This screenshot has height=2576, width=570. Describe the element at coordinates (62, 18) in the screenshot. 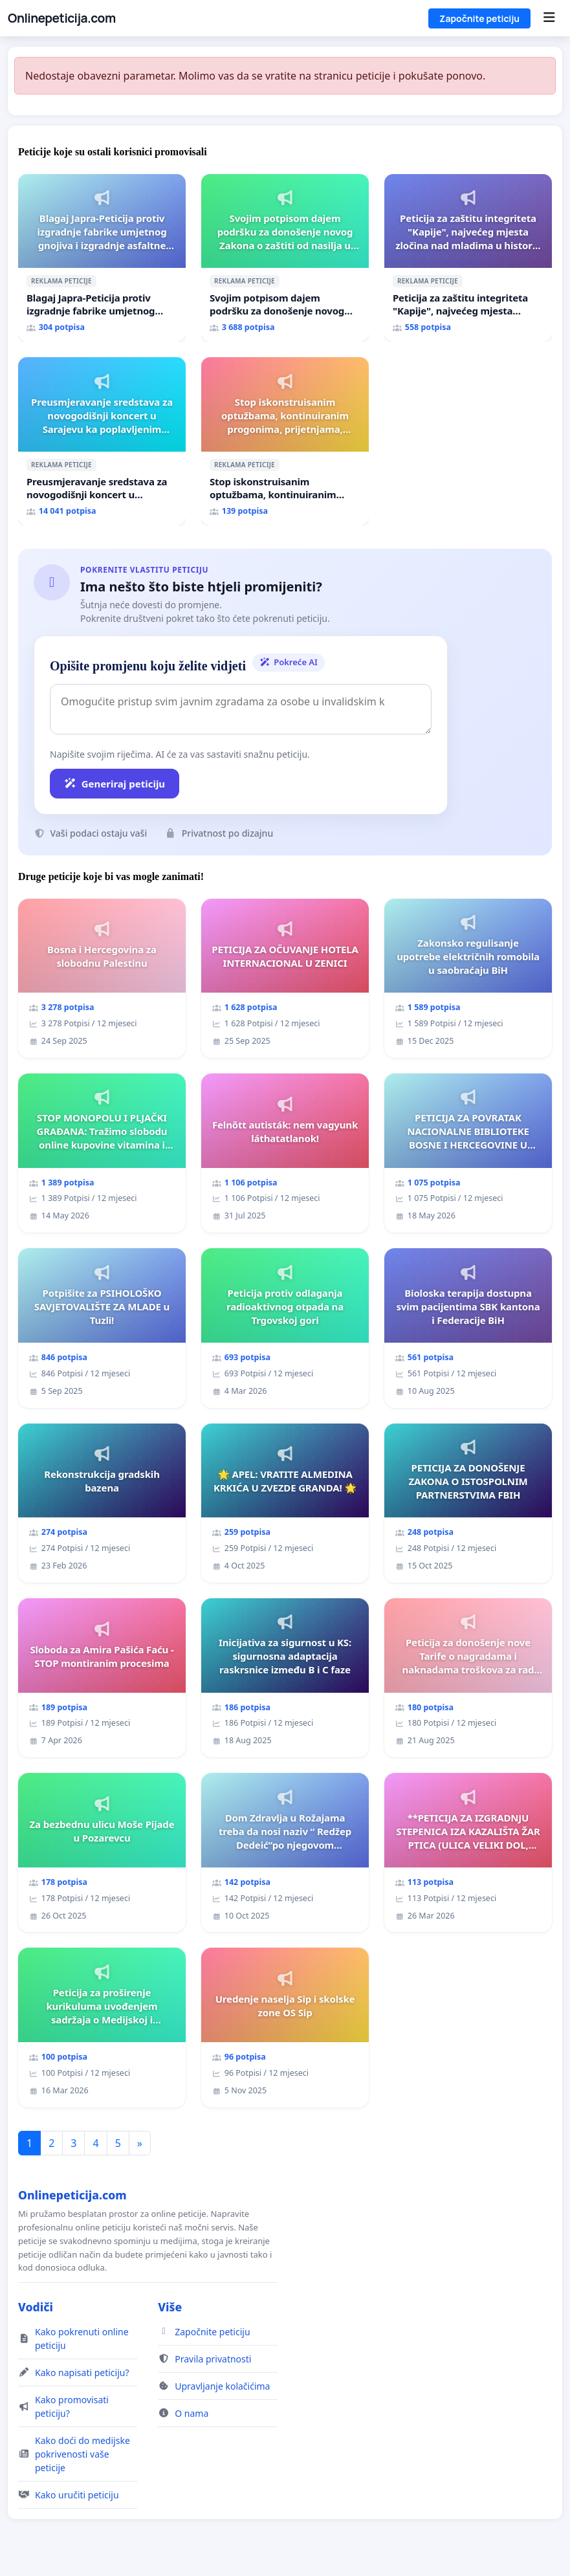

I see `Onlinepeticija.com` at that location.